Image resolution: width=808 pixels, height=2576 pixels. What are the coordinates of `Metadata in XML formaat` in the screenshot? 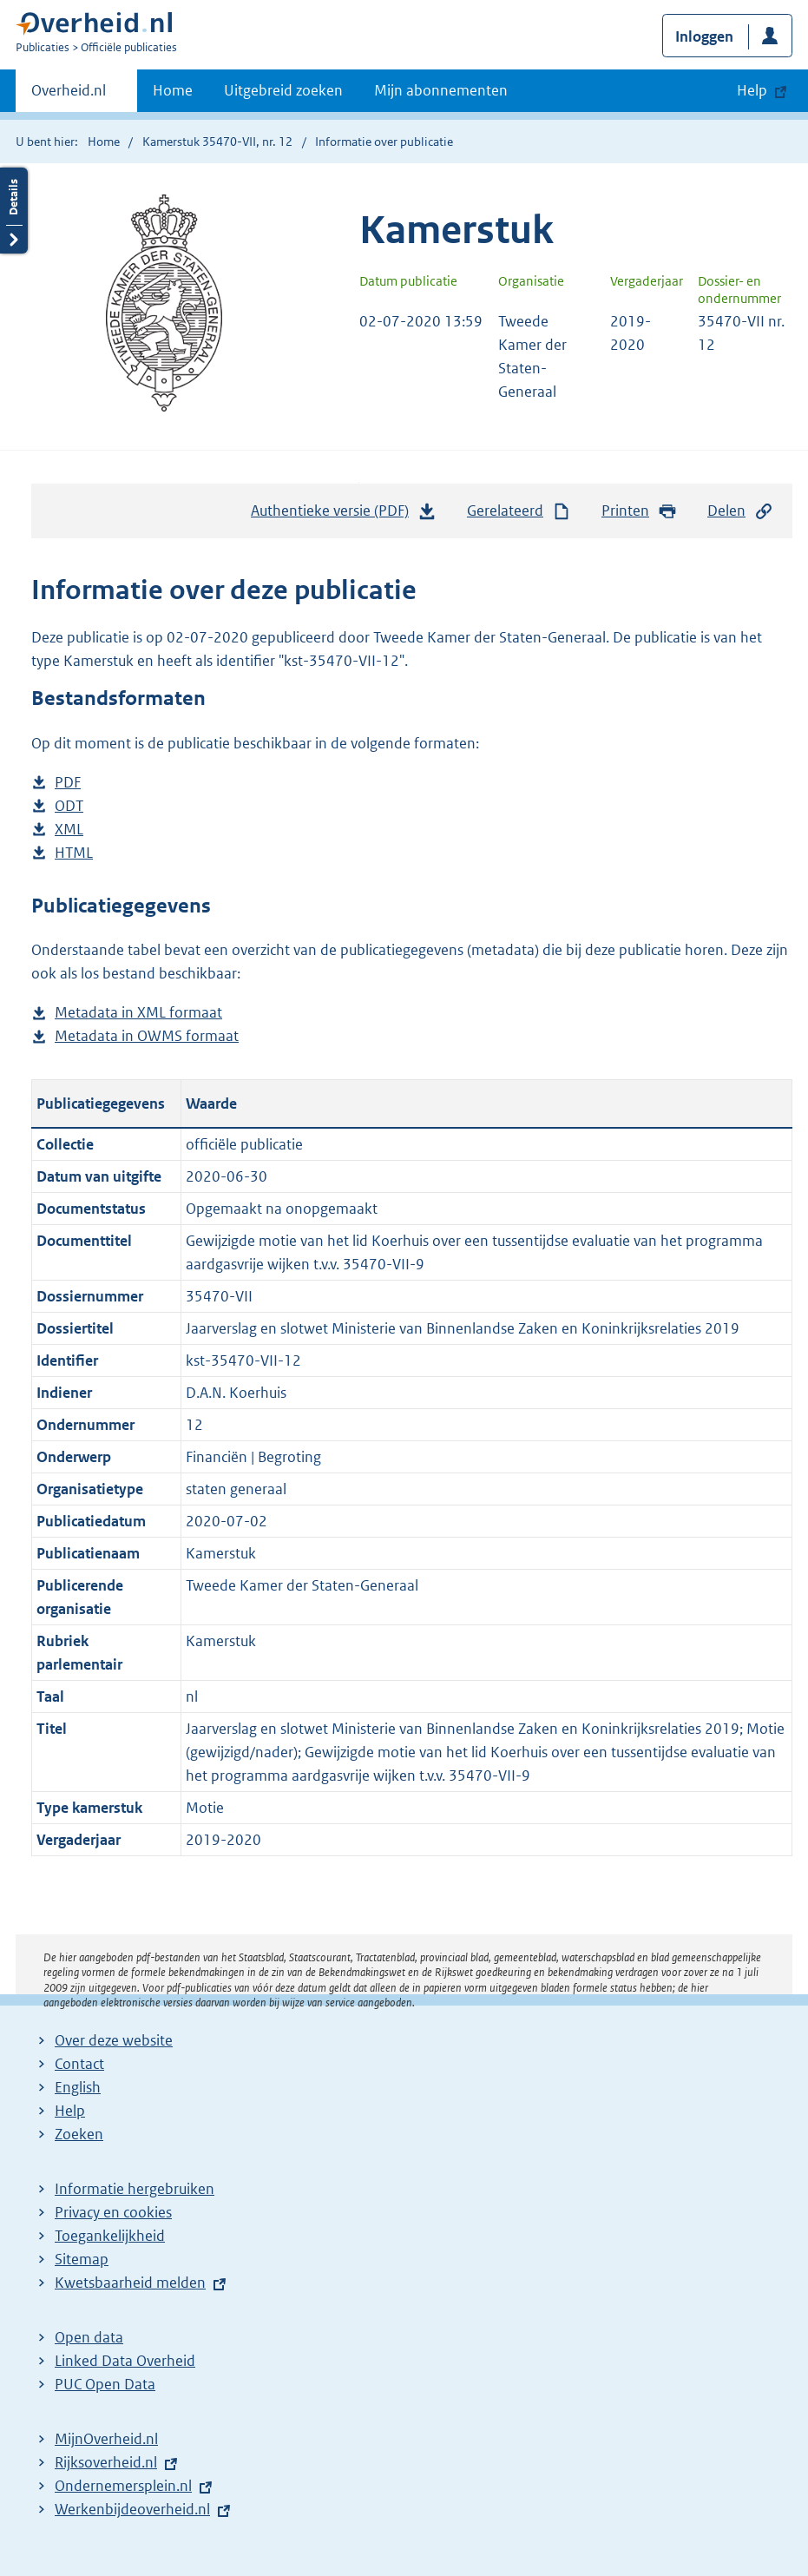 It's located at (138, 1012).